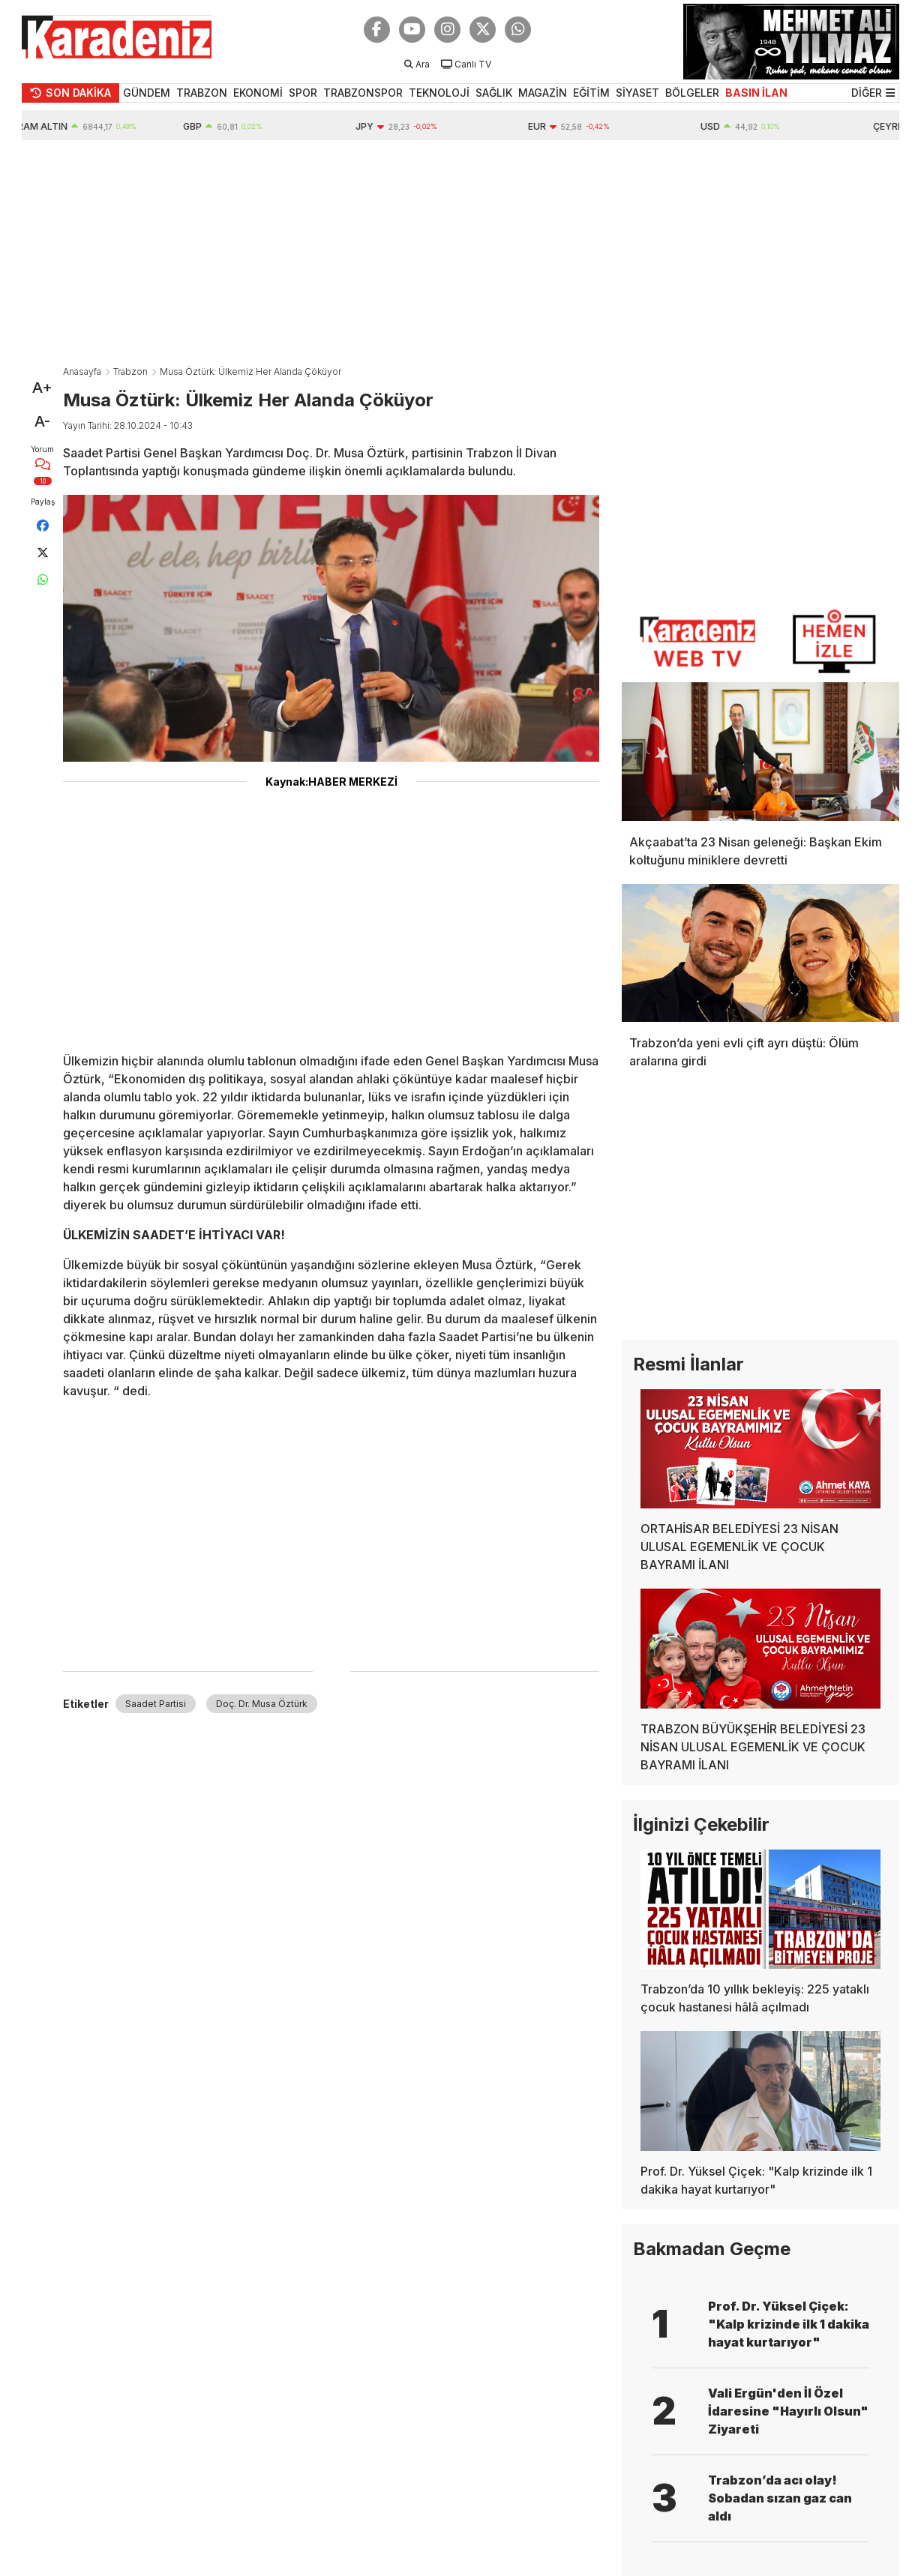  Describe the element at coordinates (146, 92) in the screenshot. I see `GÜNDEM` at that location.